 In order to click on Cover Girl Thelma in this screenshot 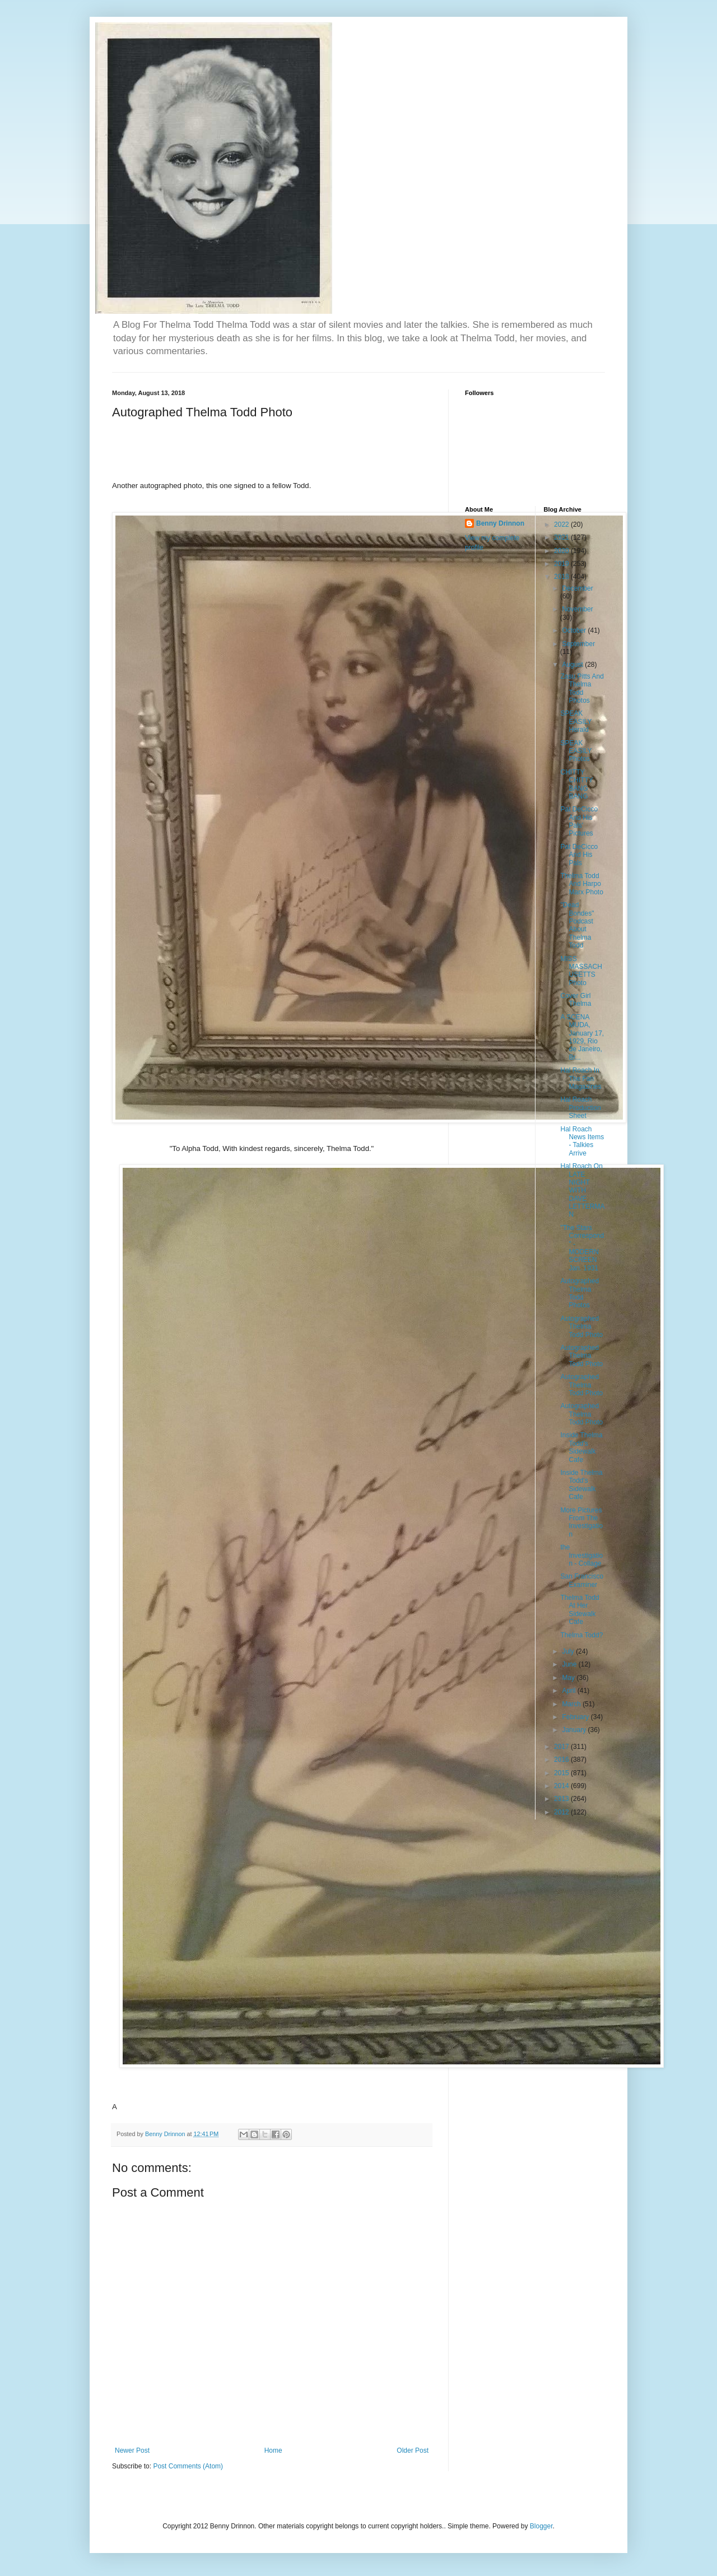, I will do `click(575, 1000)`.